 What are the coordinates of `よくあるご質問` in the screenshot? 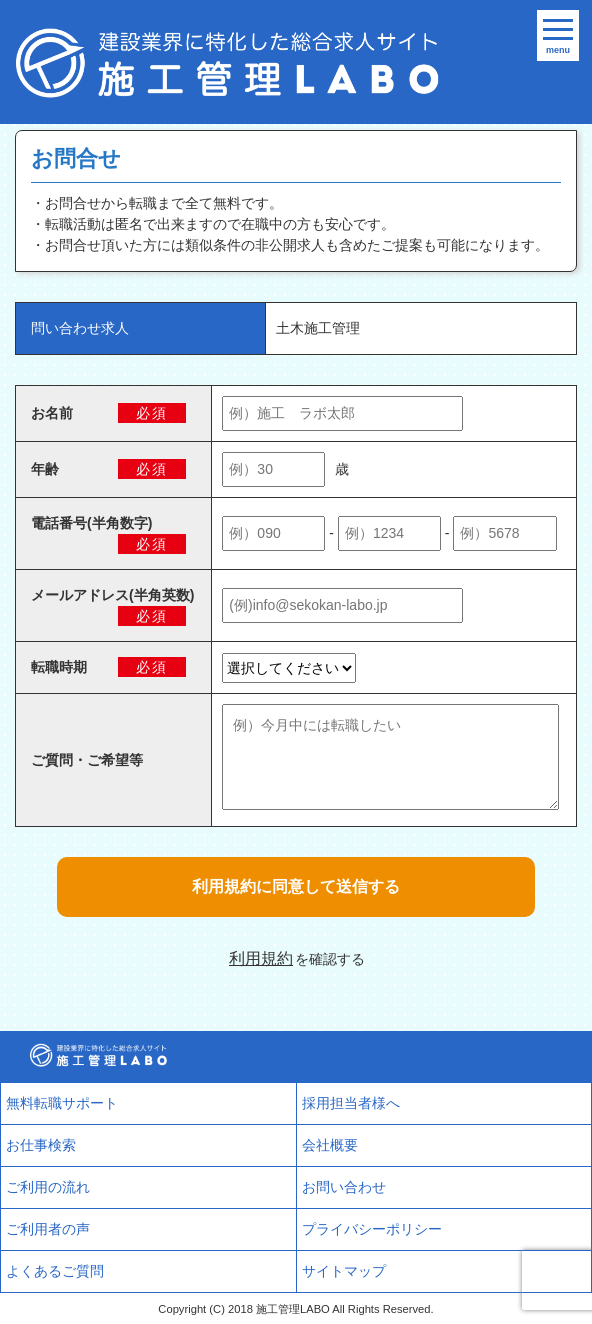 It's located at (55, 1271).